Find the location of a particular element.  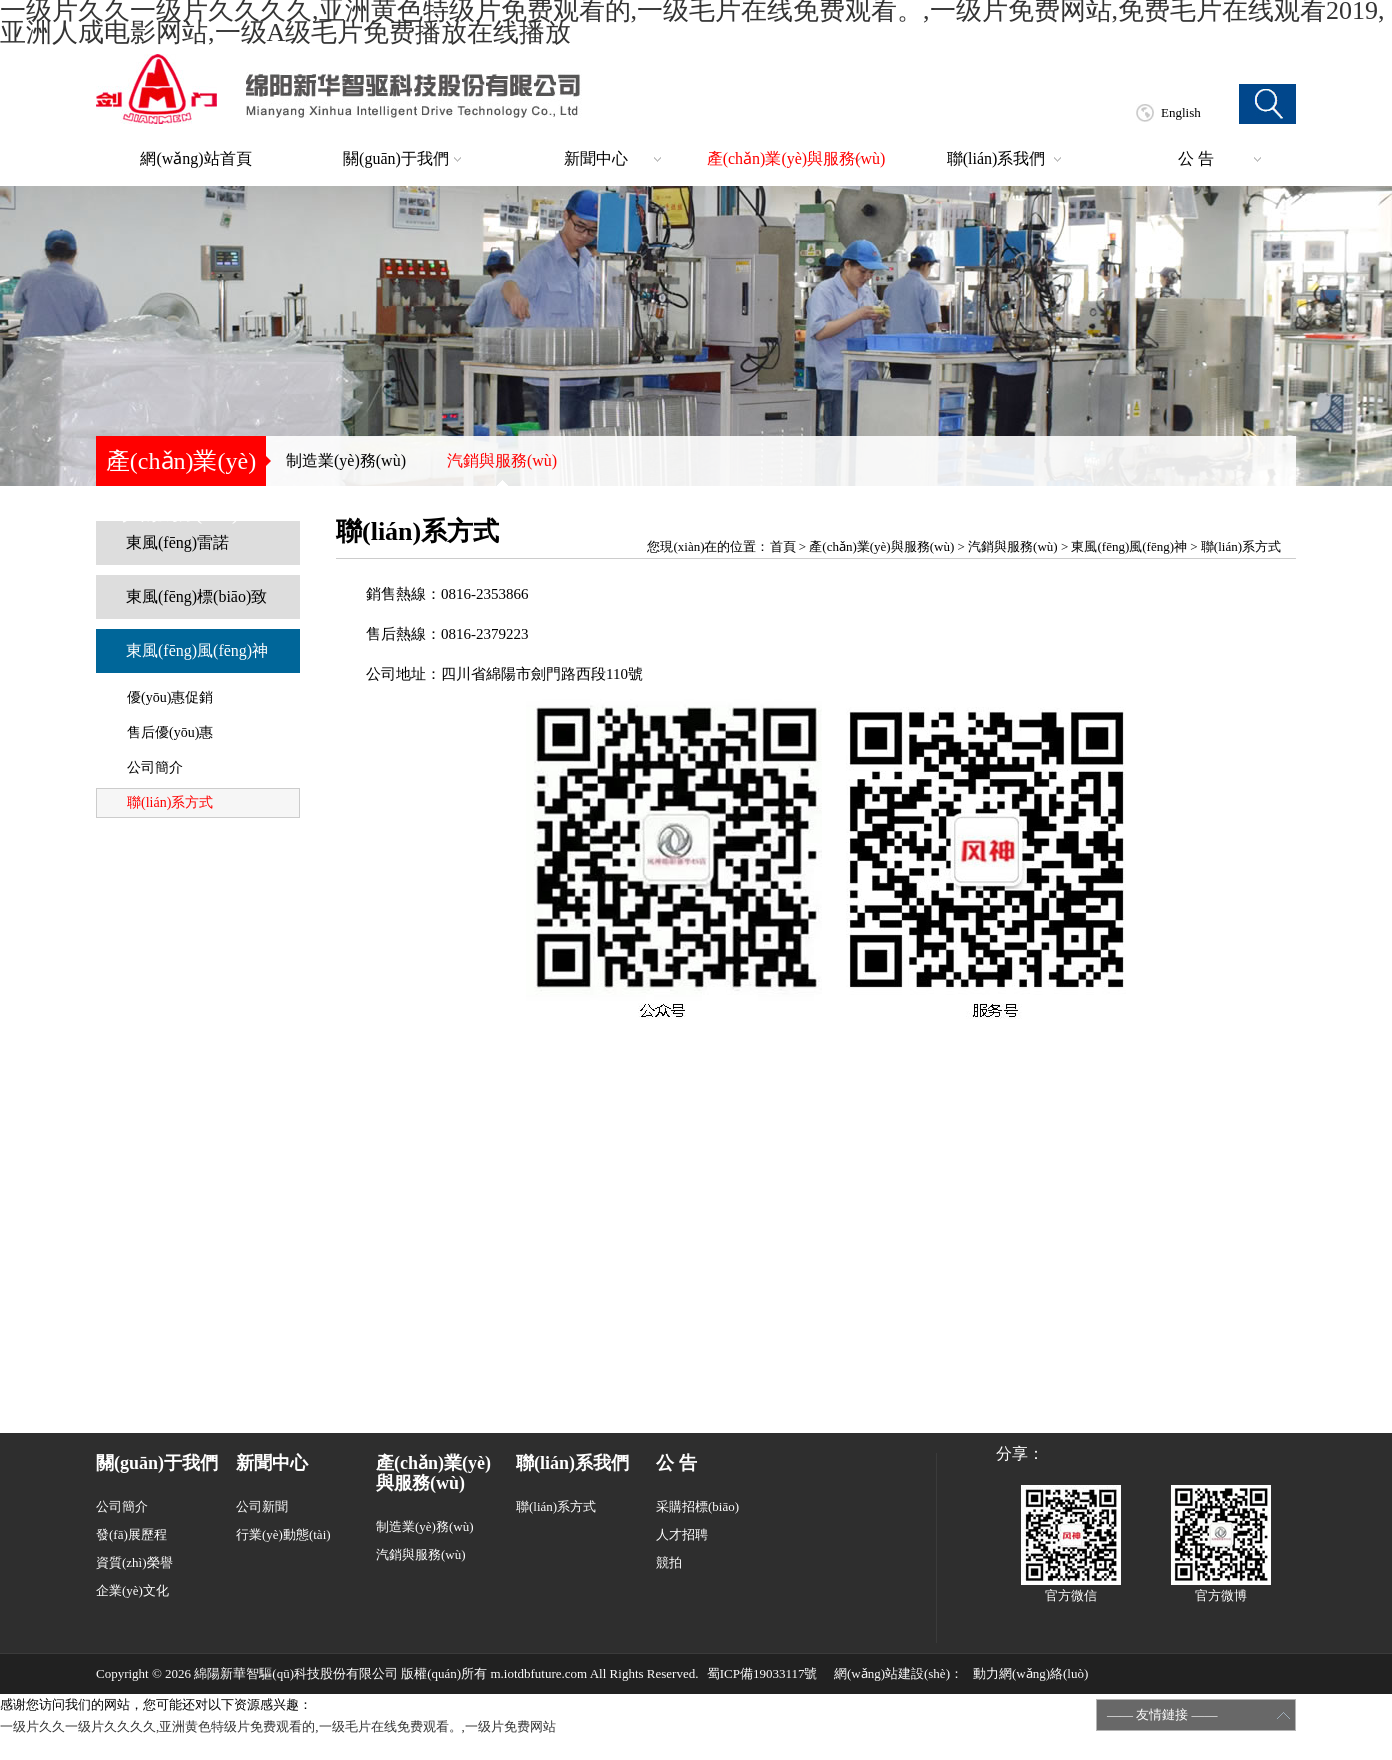

聯(lián)系我們 is located at coordinates (996, 158).